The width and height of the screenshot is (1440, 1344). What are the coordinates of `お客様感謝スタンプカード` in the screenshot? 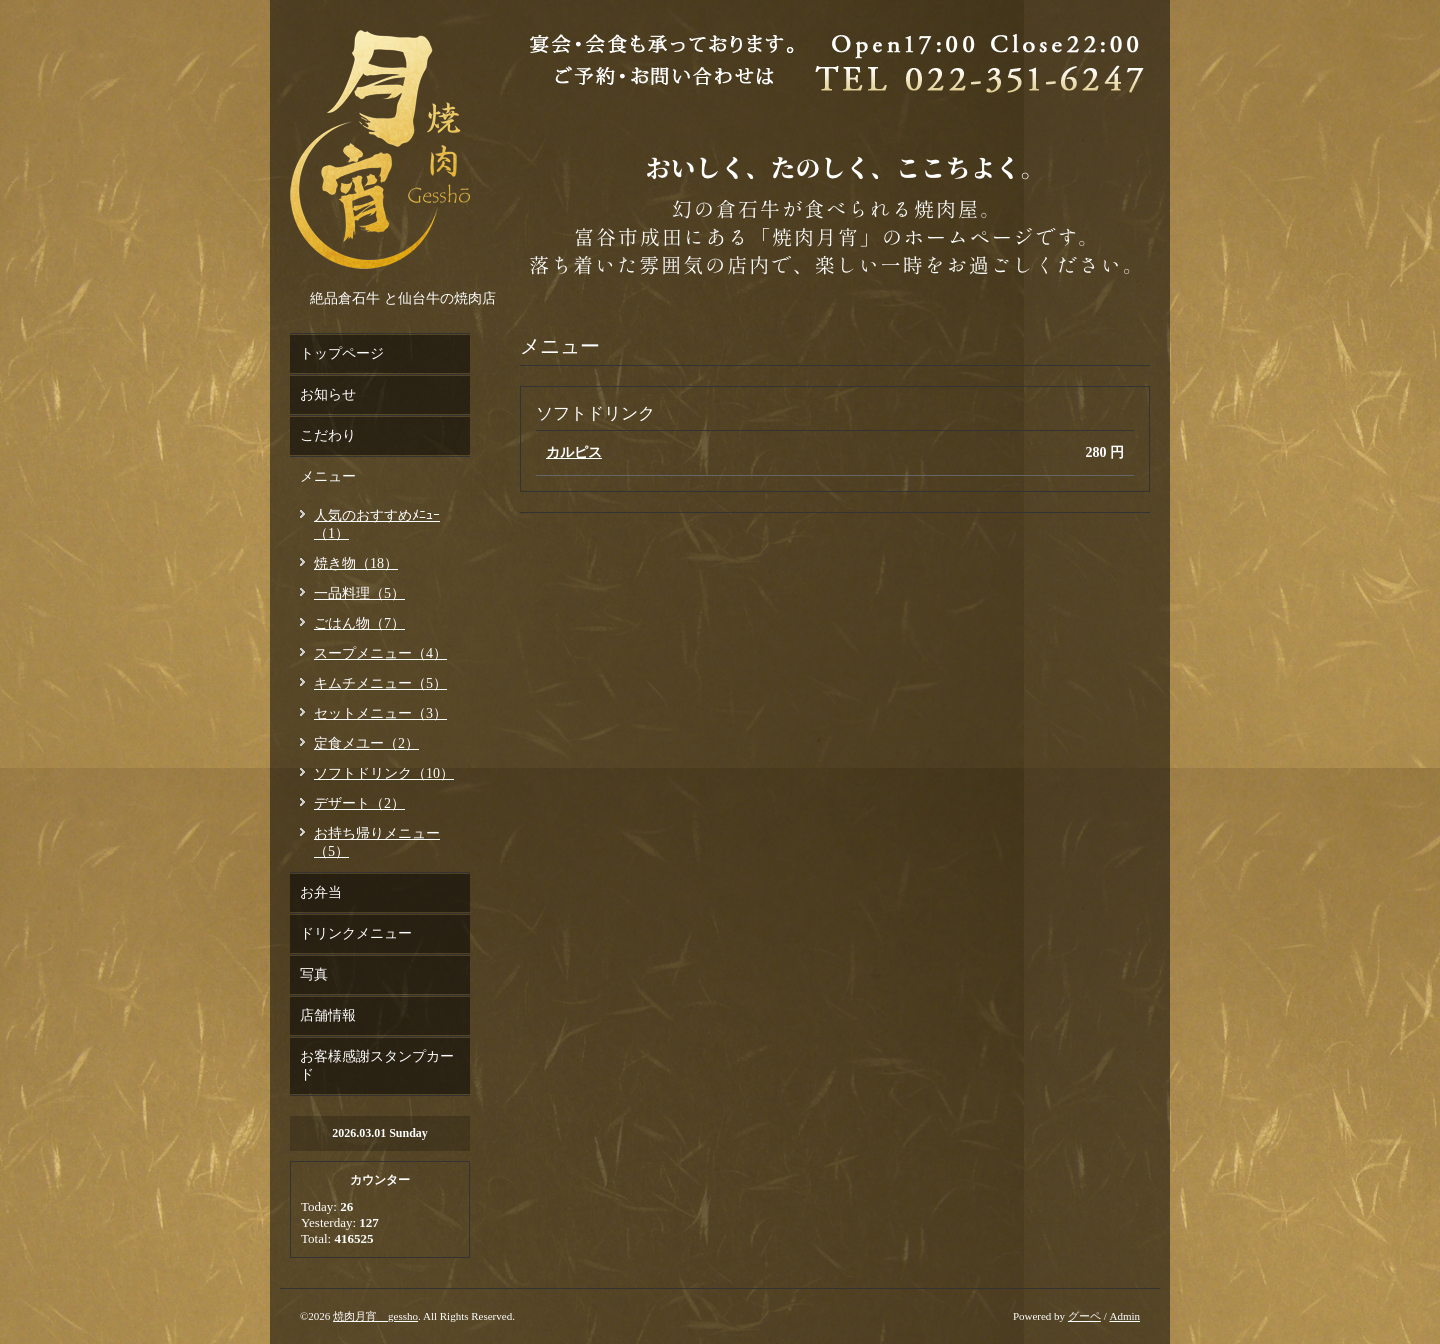 It's located at (377, 1065).